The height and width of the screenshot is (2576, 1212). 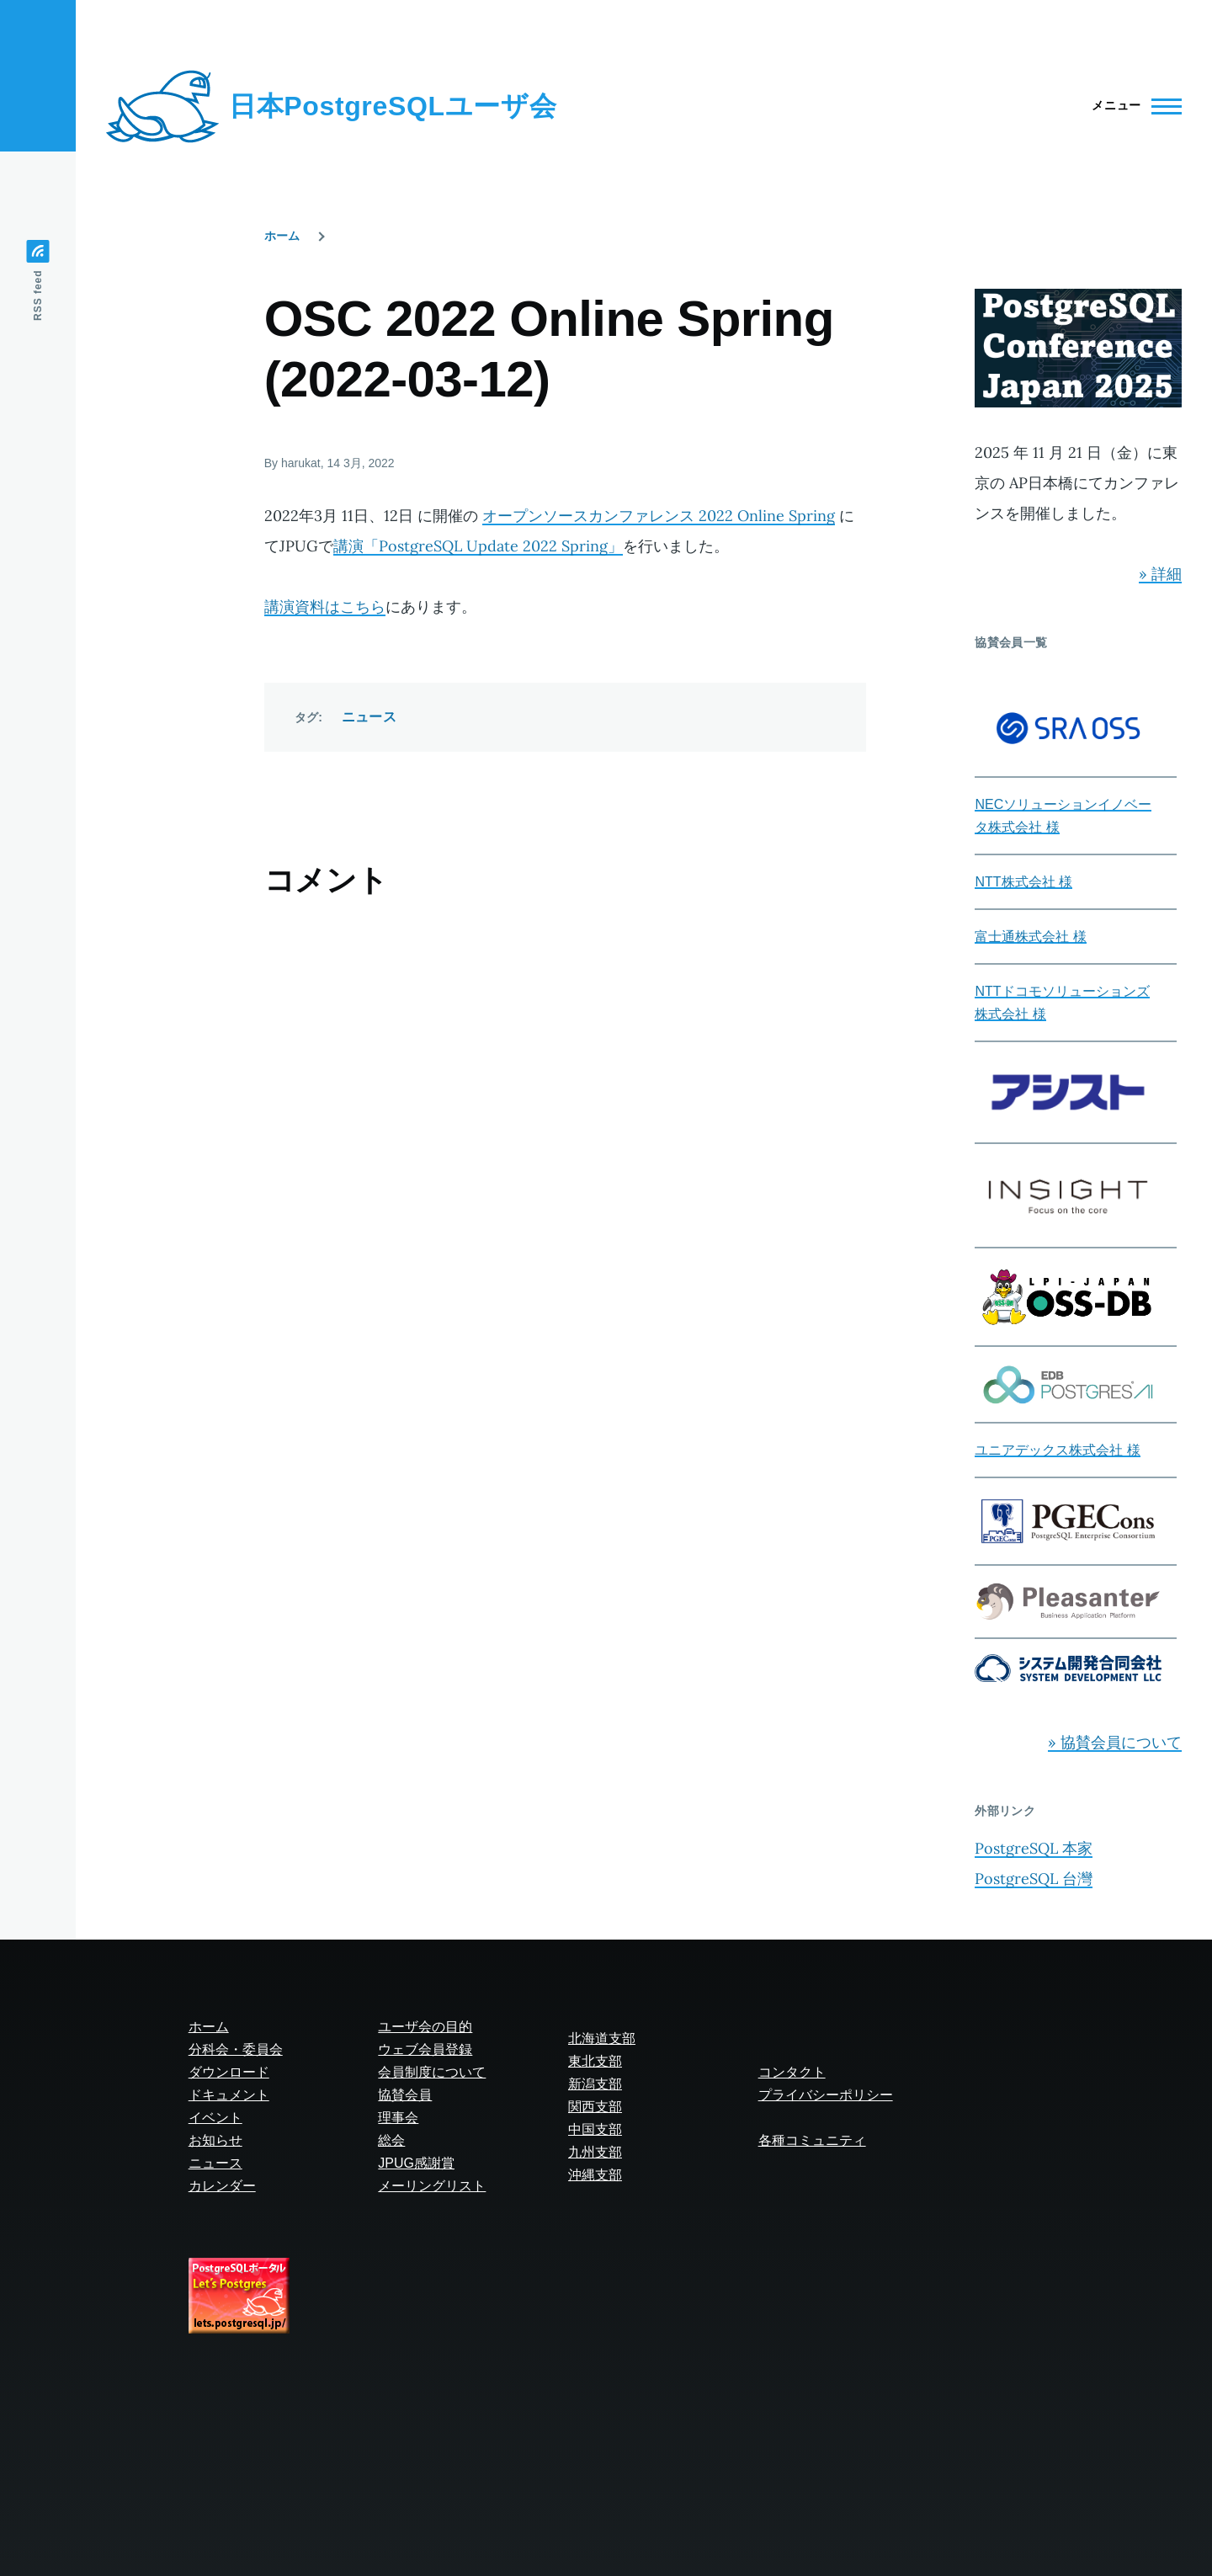 I want to click on コンタクト, so click(x=792, y=2072).